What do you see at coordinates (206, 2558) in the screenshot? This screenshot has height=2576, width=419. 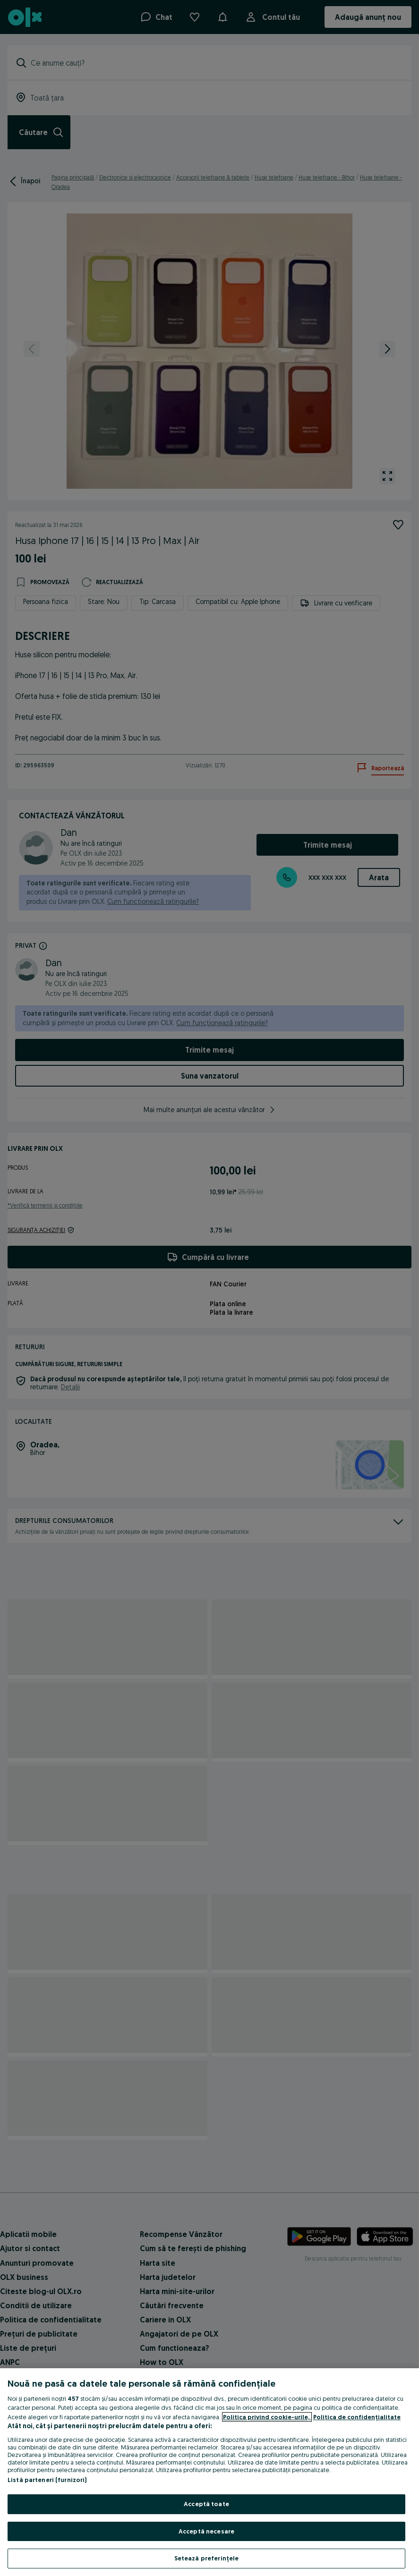 I see `Setează preferințele [Setează preferințele, Deschide dialogul din centrul preferințelor]` at bounding box center [206, 2558].